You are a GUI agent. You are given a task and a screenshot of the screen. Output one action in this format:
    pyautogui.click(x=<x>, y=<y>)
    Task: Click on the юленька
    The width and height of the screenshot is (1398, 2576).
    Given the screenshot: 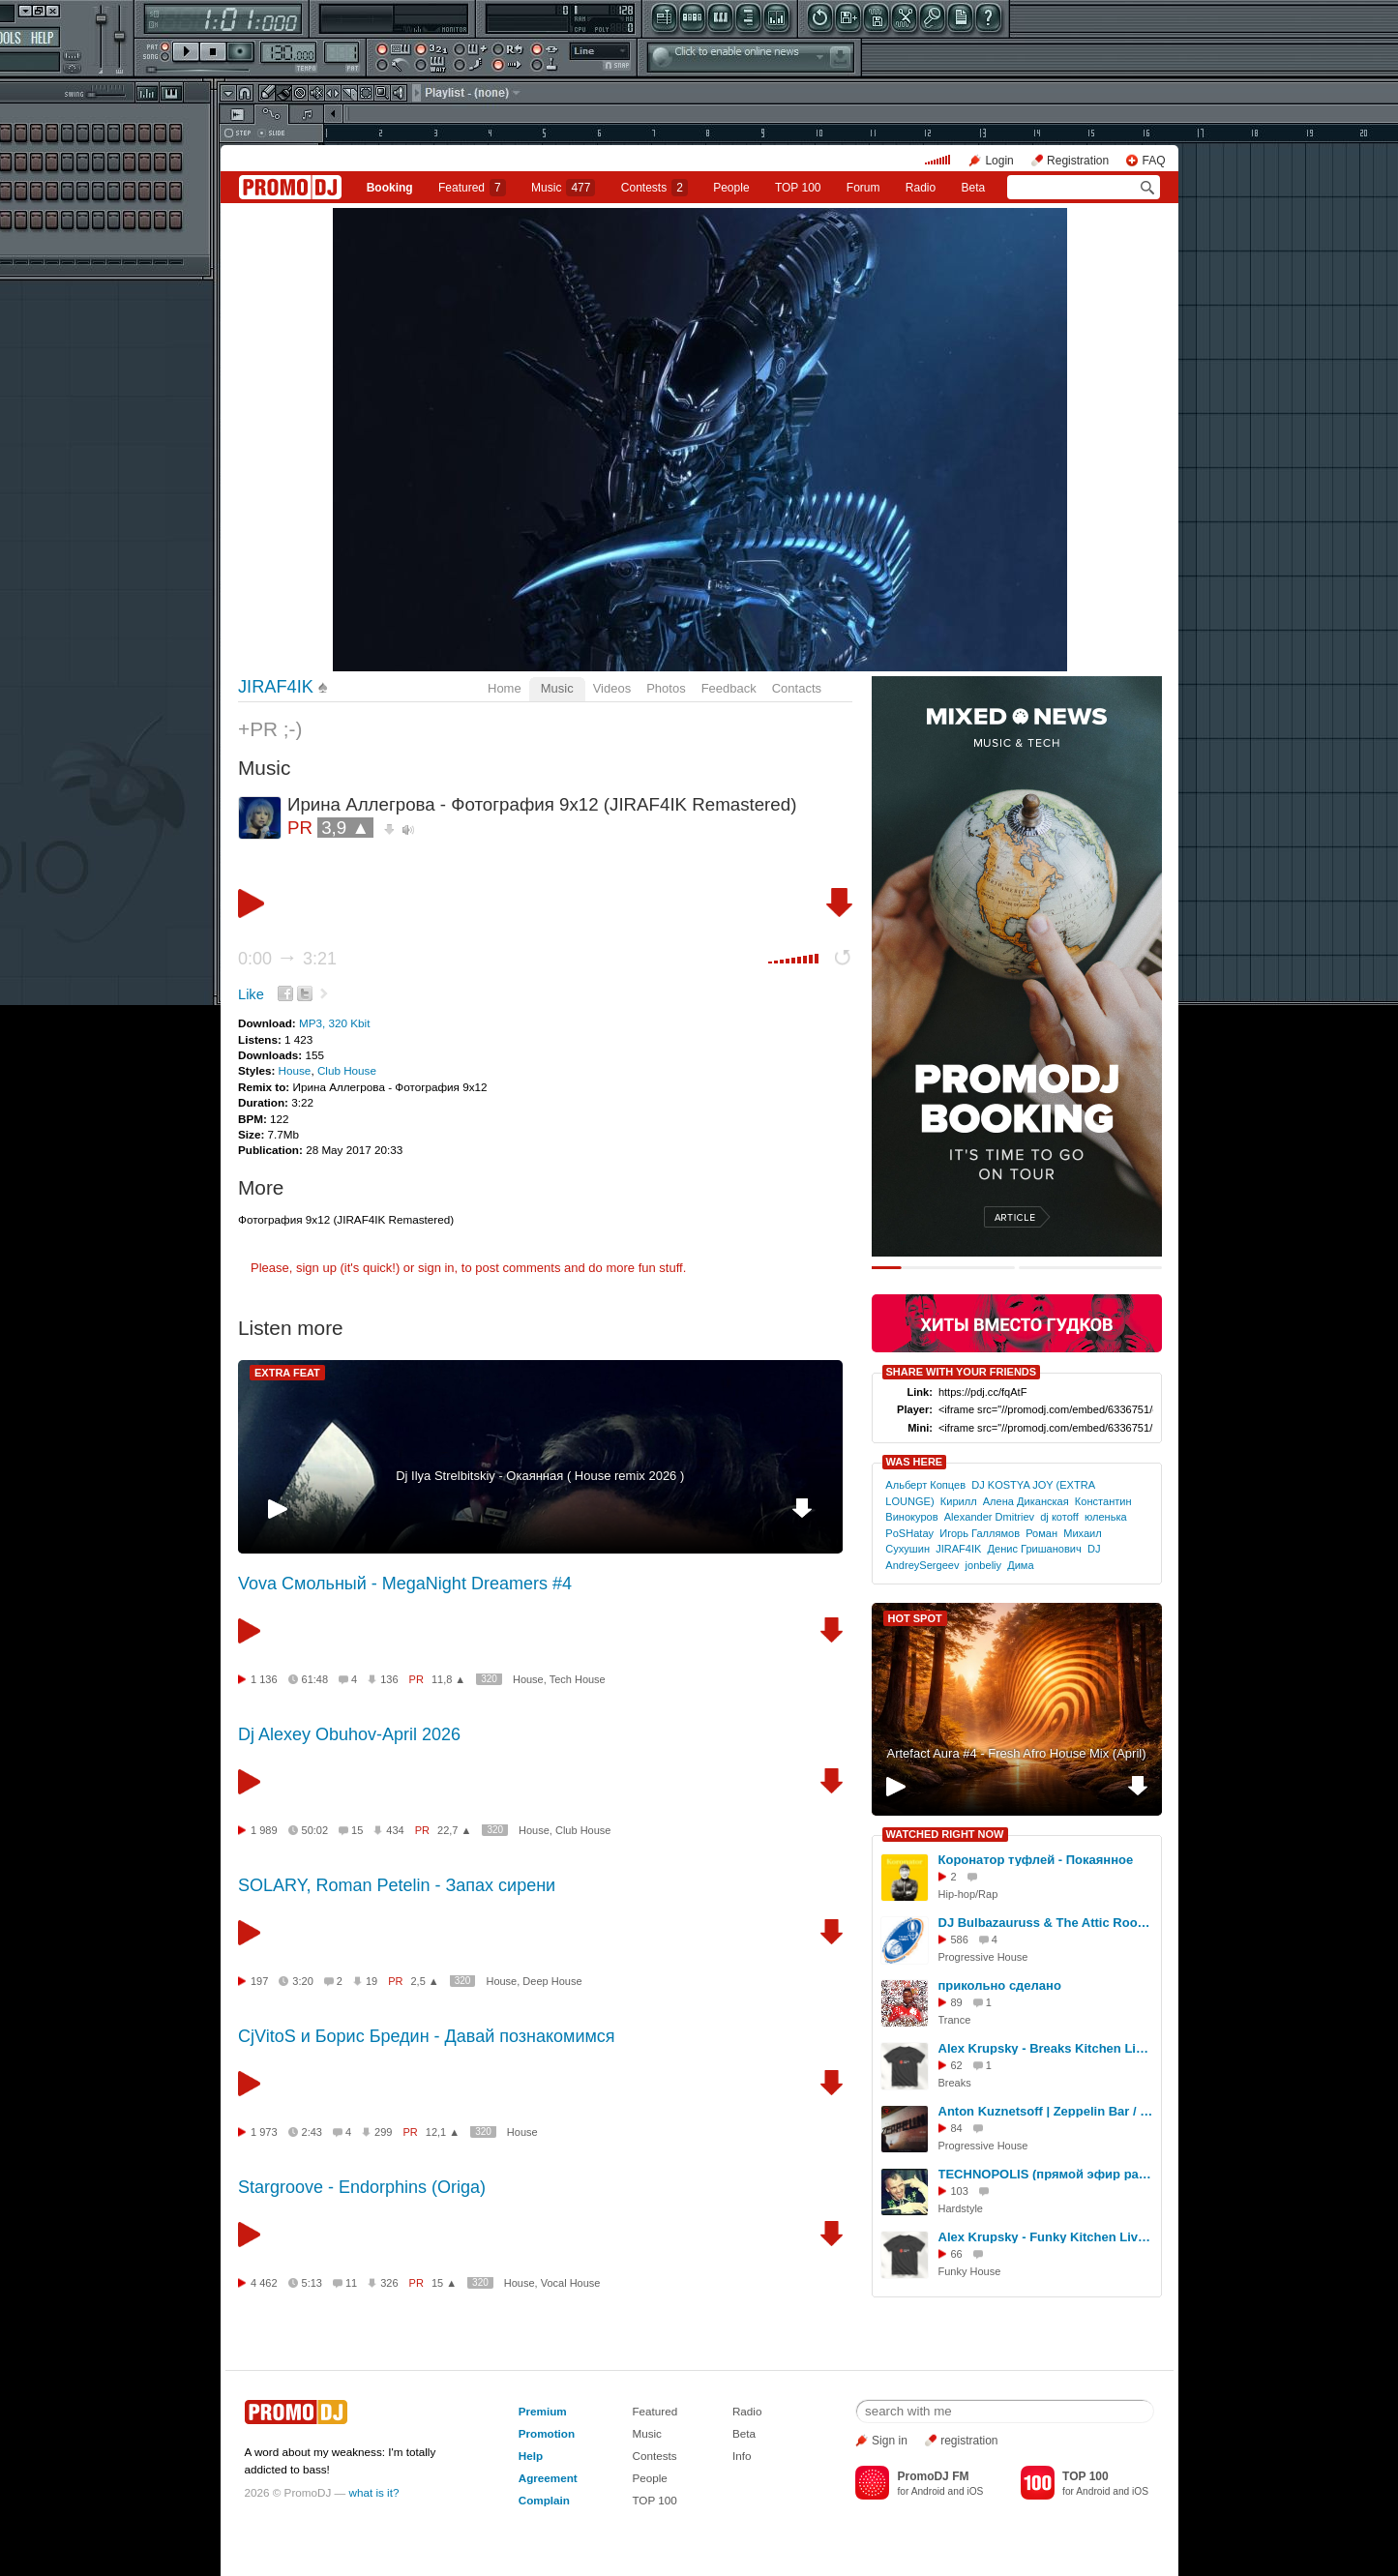 What is the action you would take?
    pyautogui.click(x=1106, y=1517)
    